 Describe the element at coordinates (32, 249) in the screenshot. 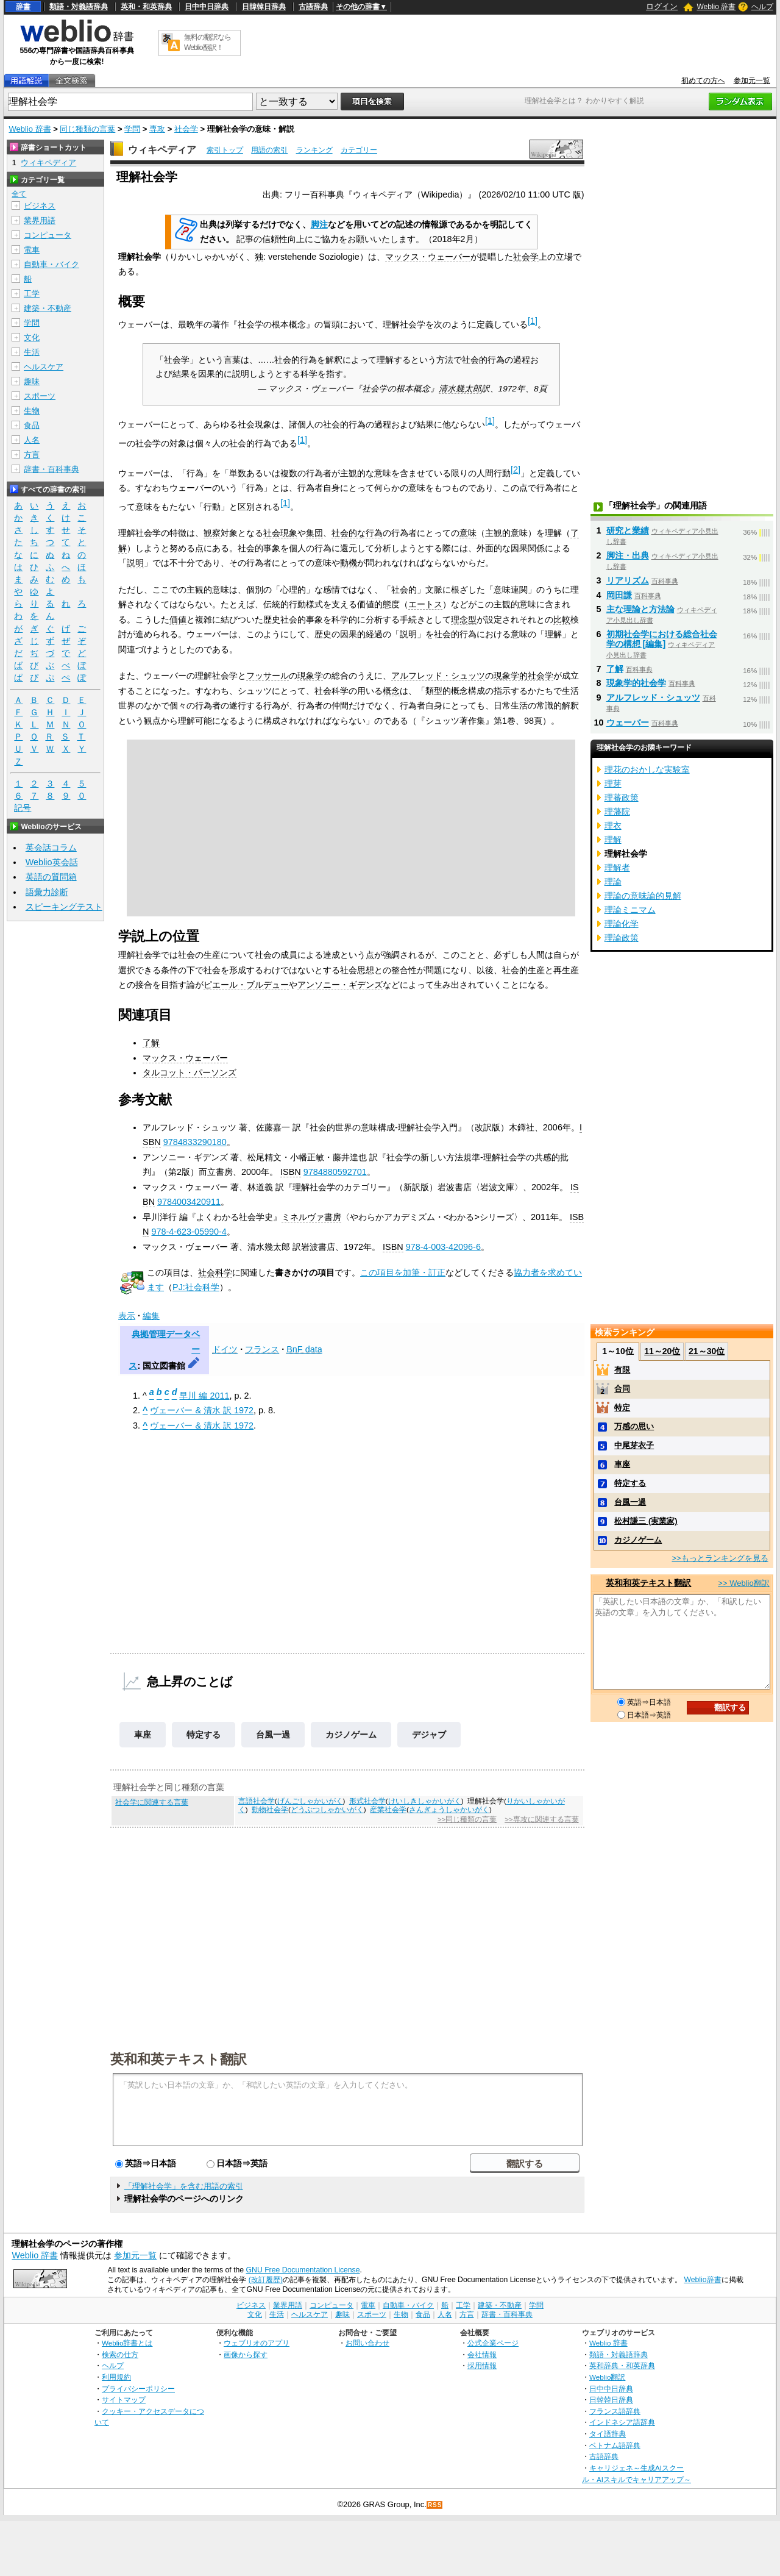

I see `電車` at that location.